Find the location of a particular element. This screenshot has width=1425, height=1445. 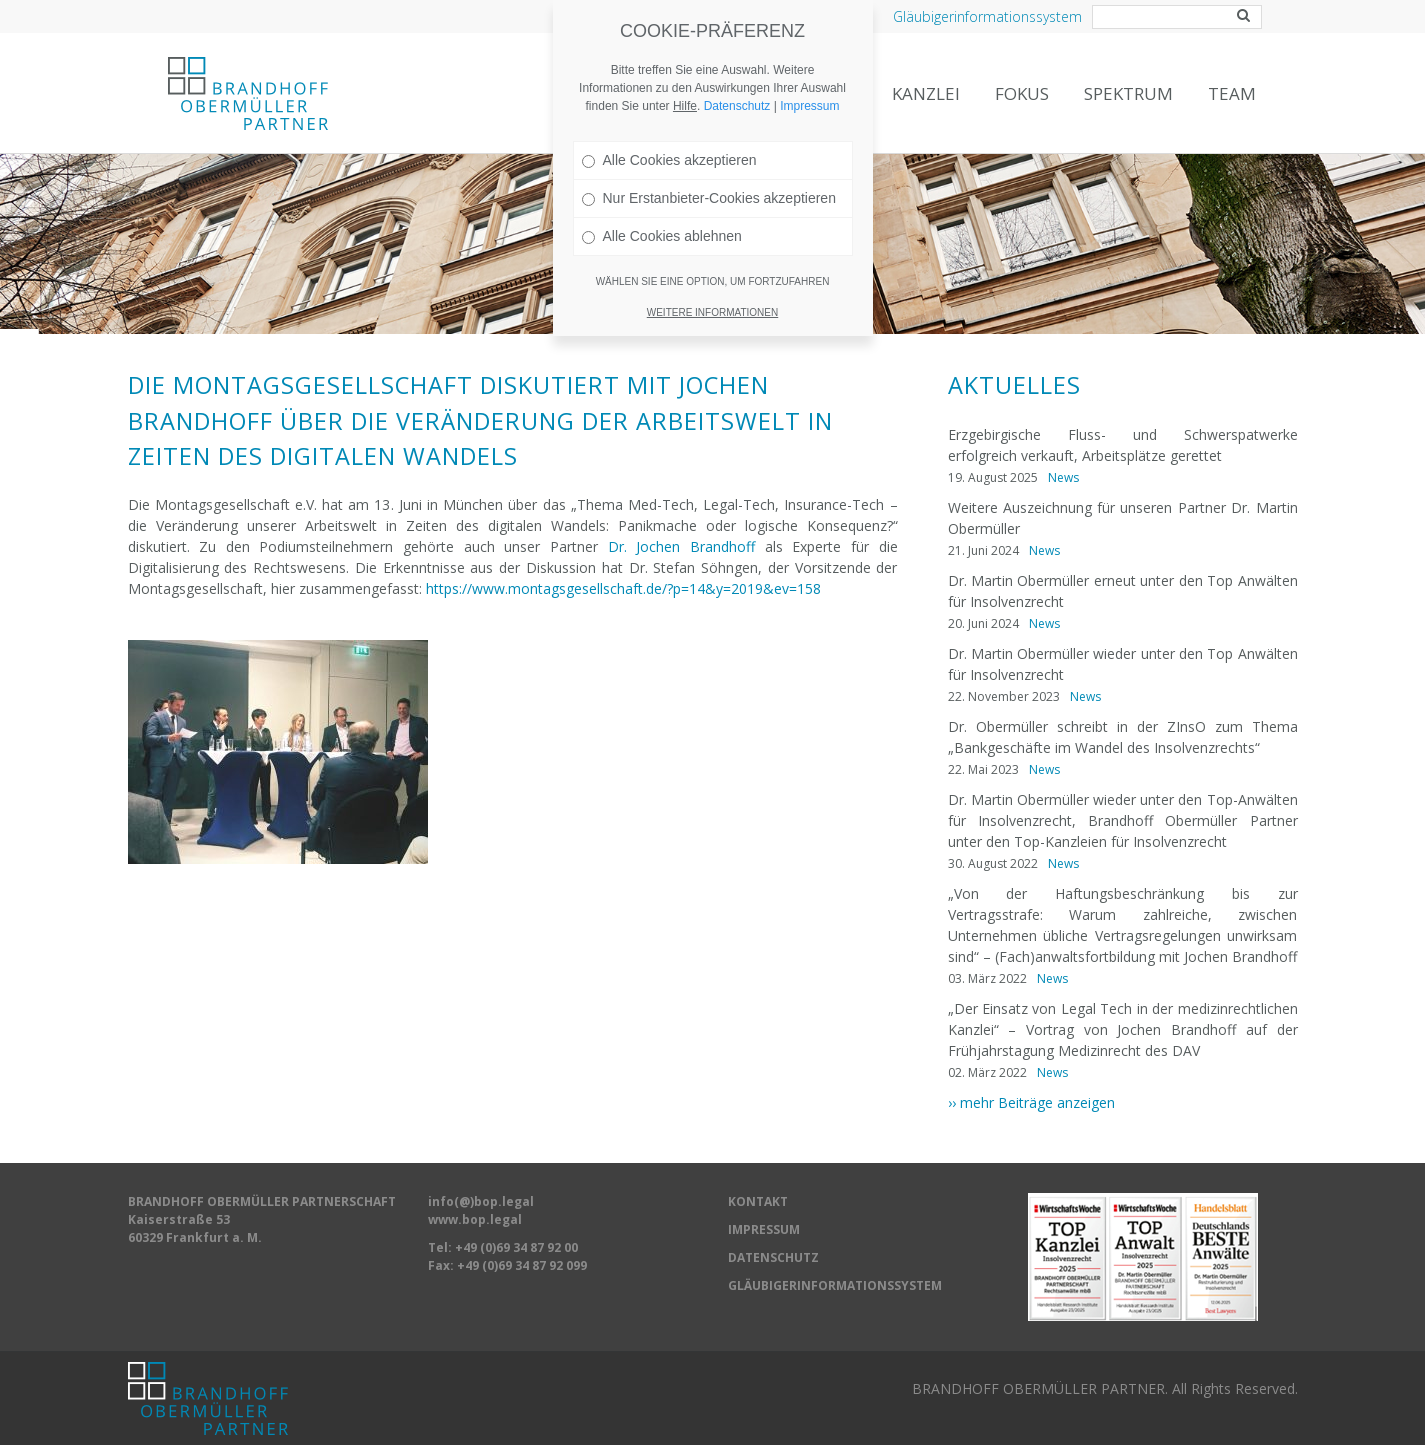

+49 (0)69 34 87 92 00 is located at coordinates (516, 1247).